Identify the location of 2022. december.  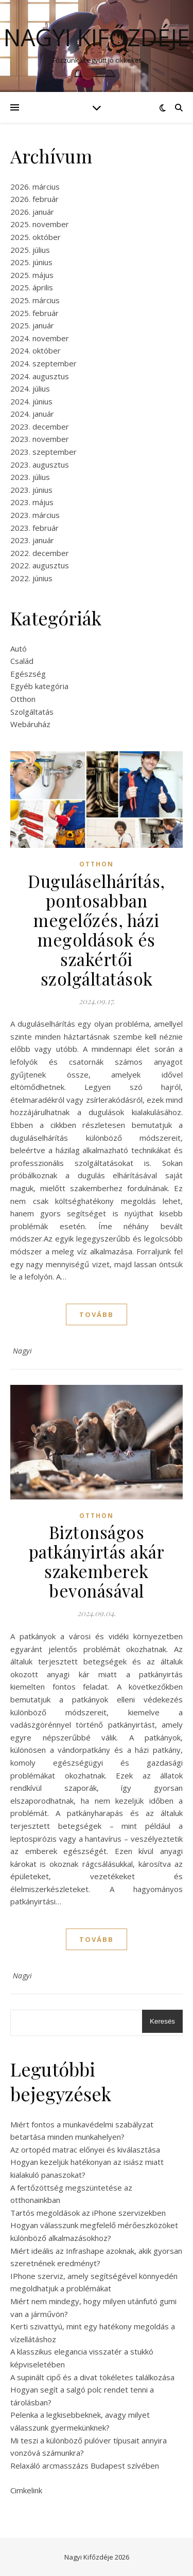
(39, 553).